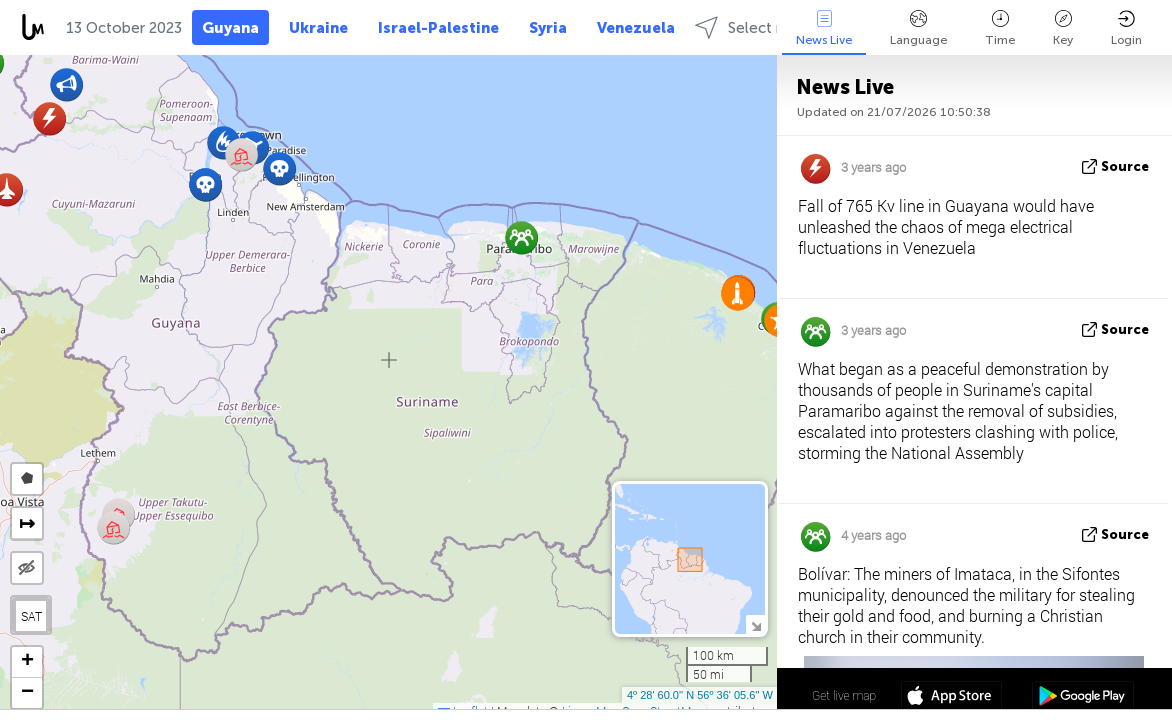 The width and height of the screenshot is (1172, 720). I want to click on 4º 28' 60.0'' N 56º 36' 05.6'' W, so click(700, 695).